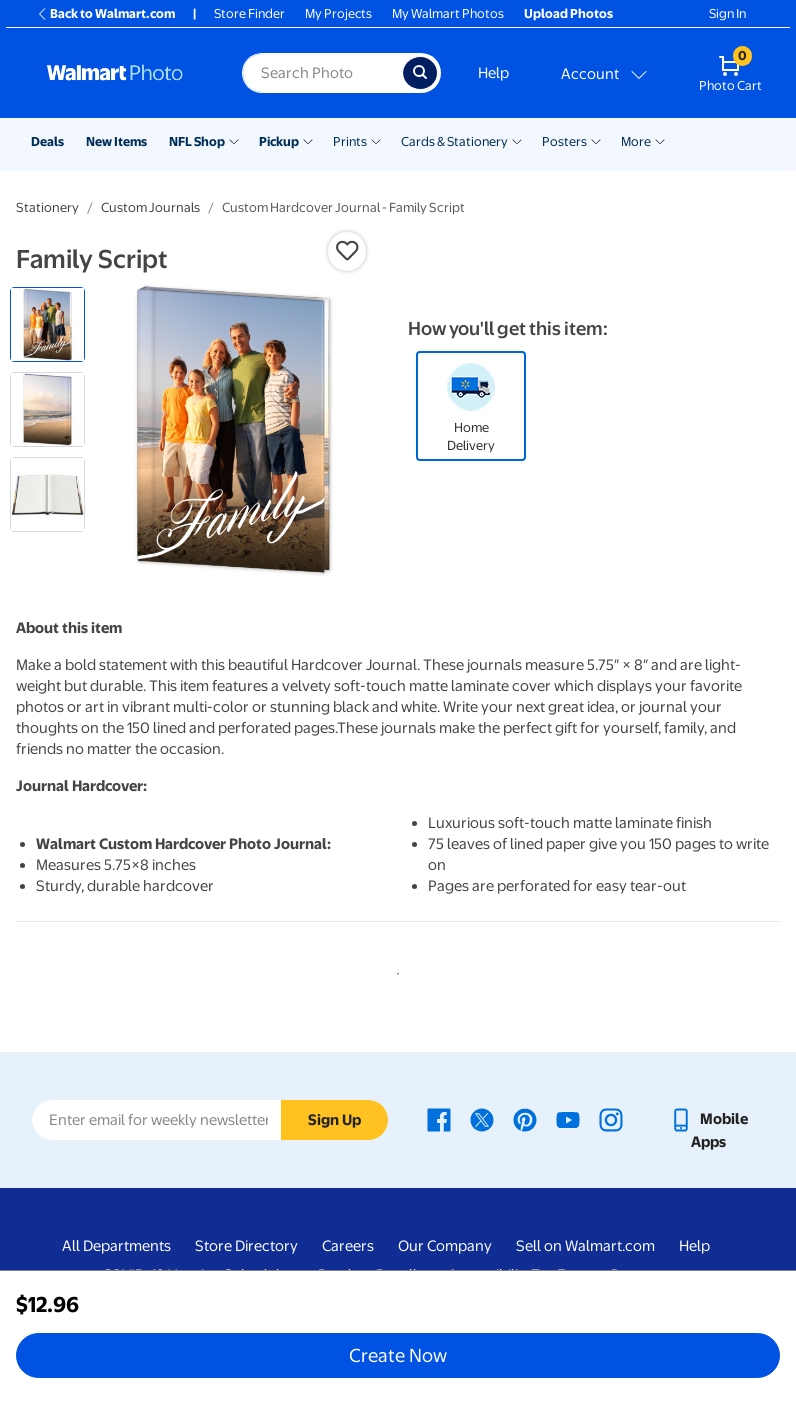  I want to click on My Projects, so click(338, 13).